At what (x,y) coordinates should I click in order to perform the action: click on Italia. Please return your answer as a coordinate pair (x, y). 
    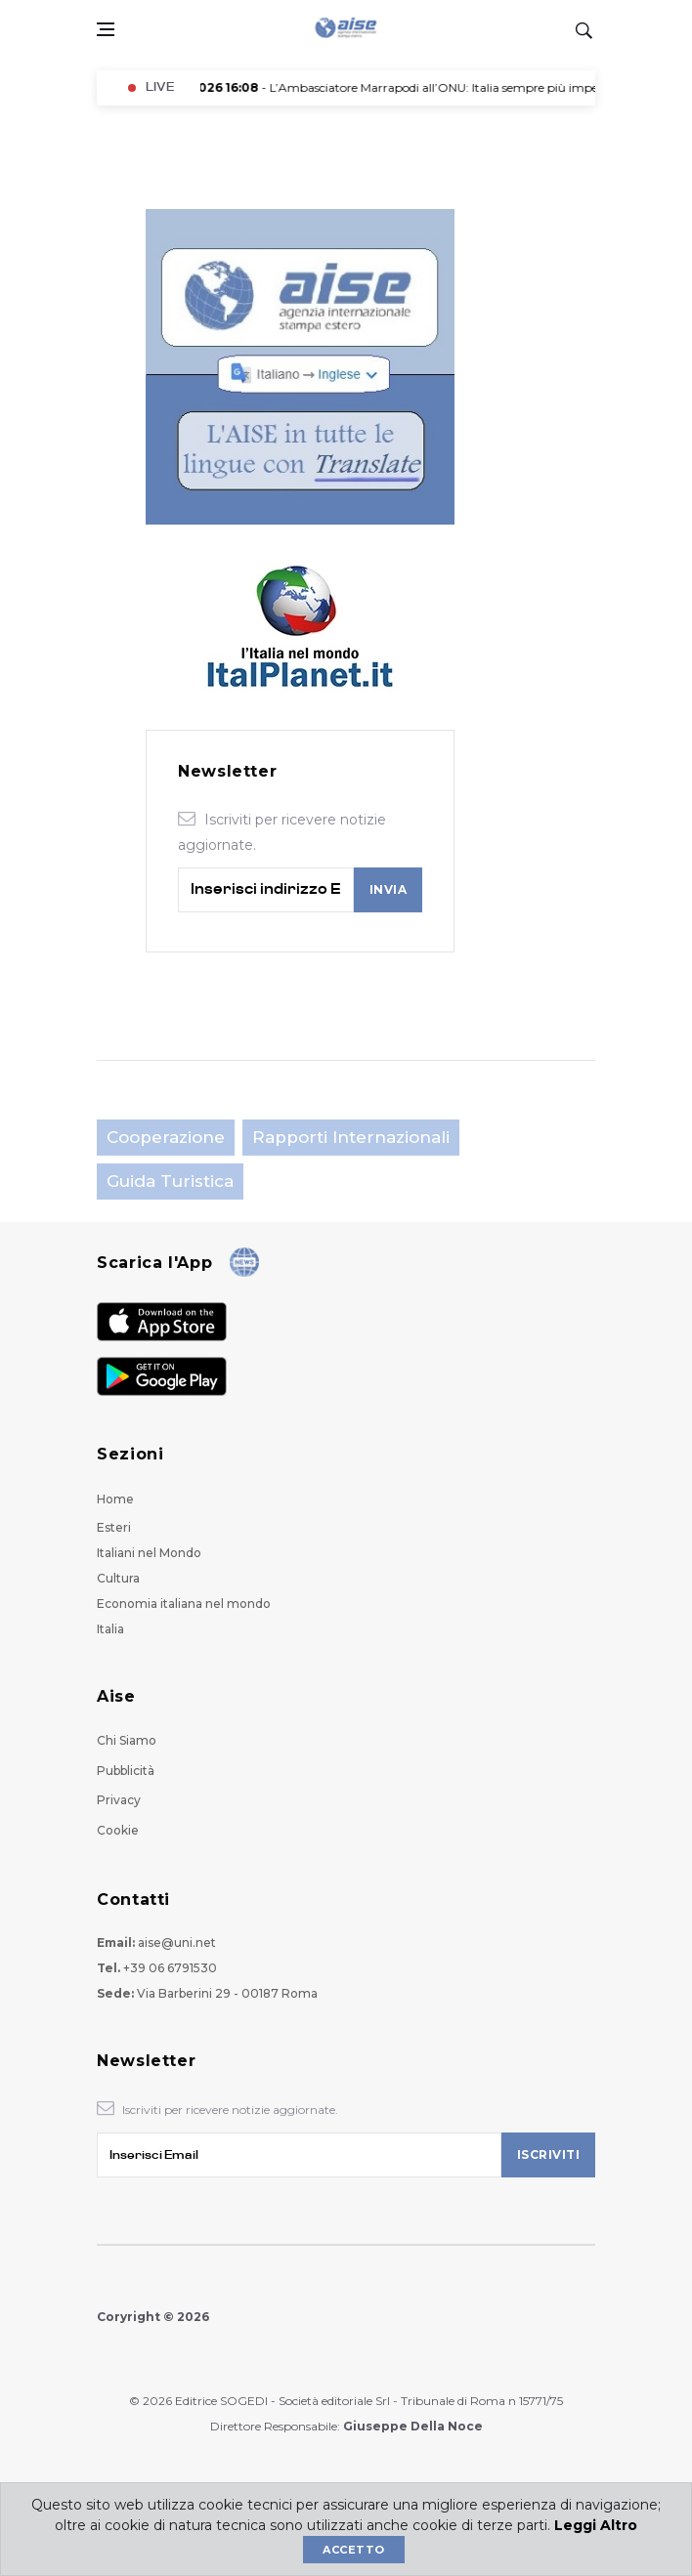
    Looking at the image, I should click on (110, 1629).